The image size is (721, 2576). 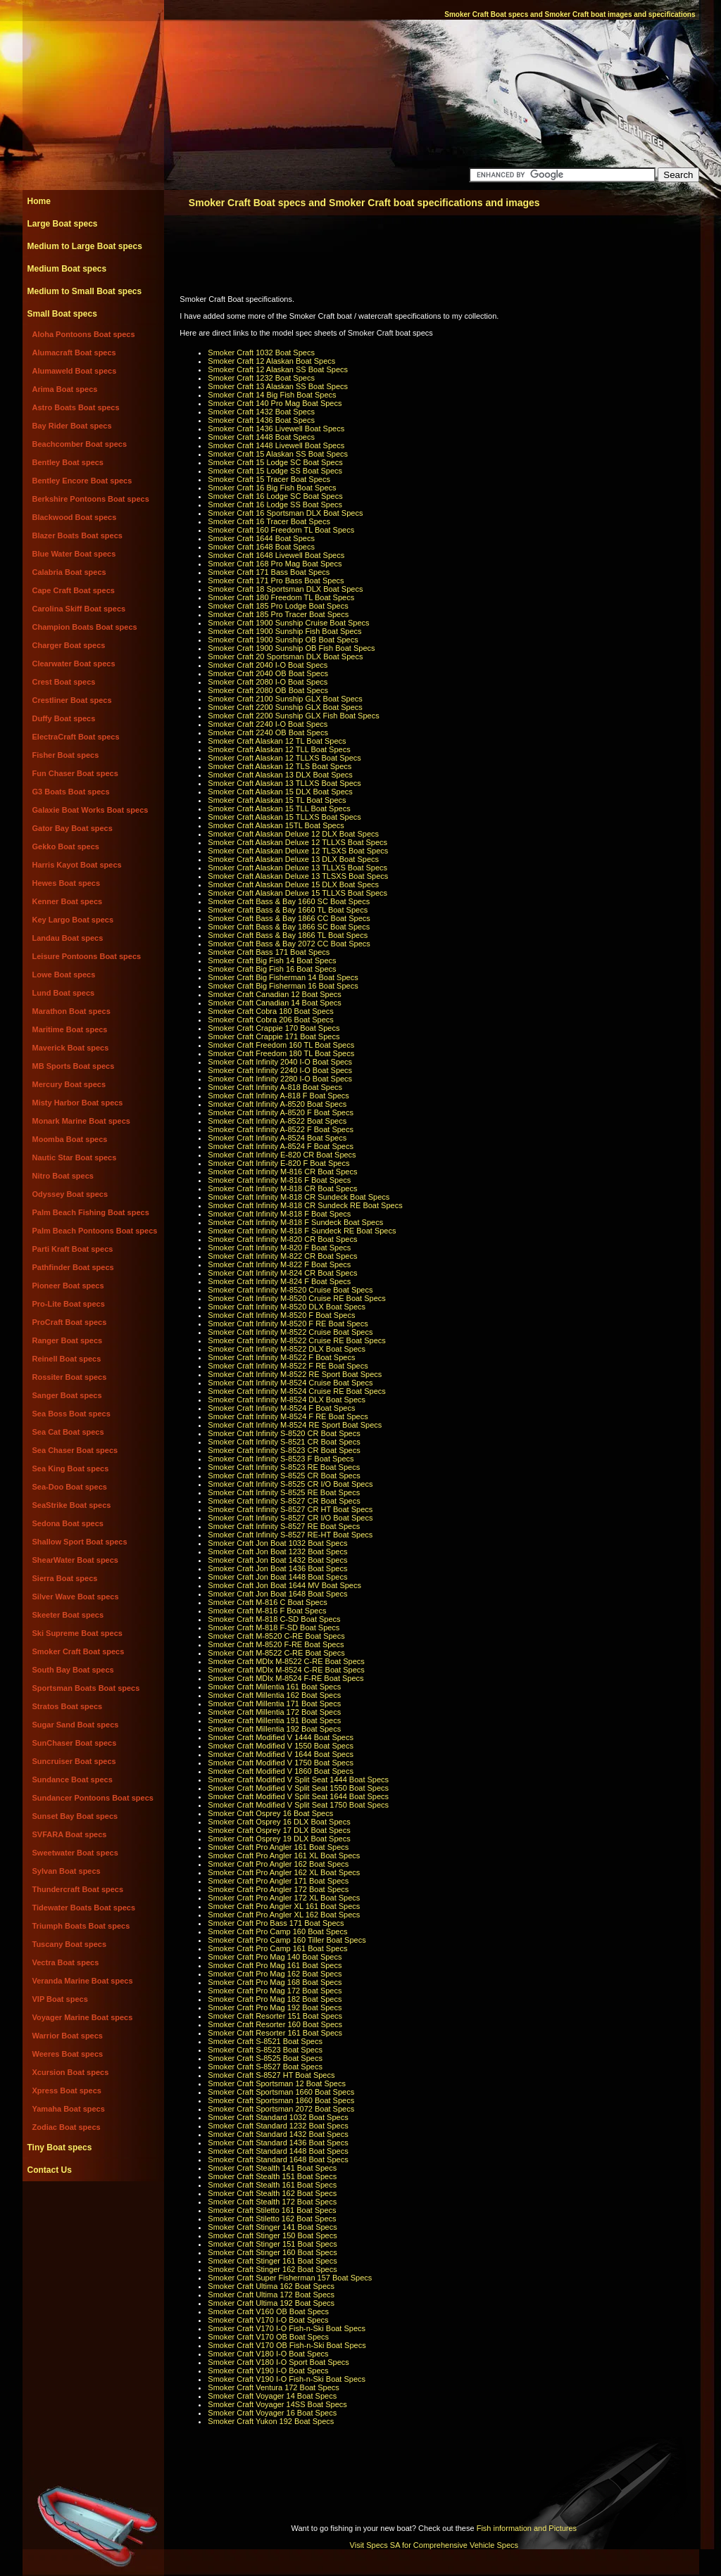 What do you see at coordinates (275, 1087) in the screenshot?
I see `Smoker Craft Infinity A-818 Boat Specs` at bounding box center [275, 1087].